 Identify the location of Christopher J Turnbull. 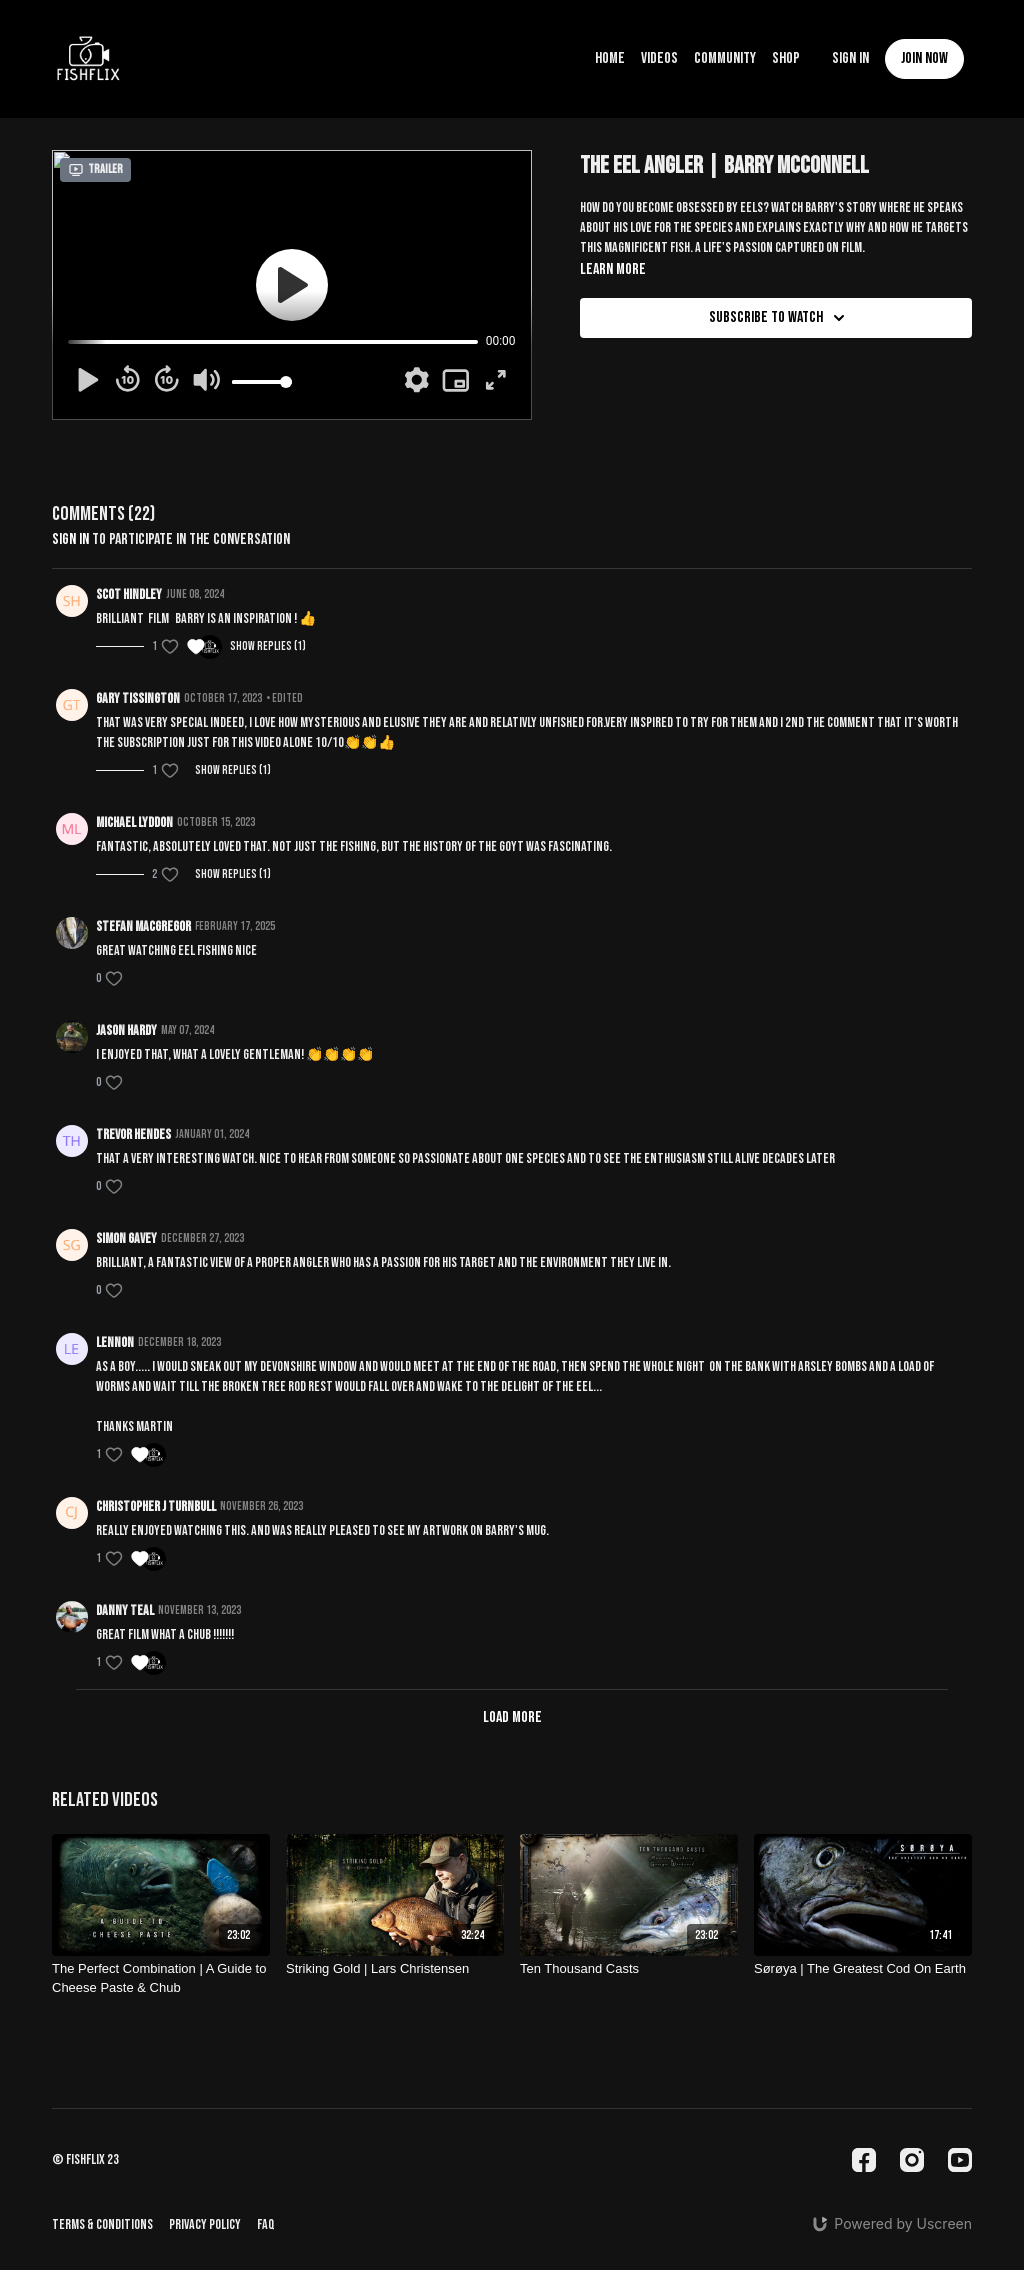
(156, 1506).